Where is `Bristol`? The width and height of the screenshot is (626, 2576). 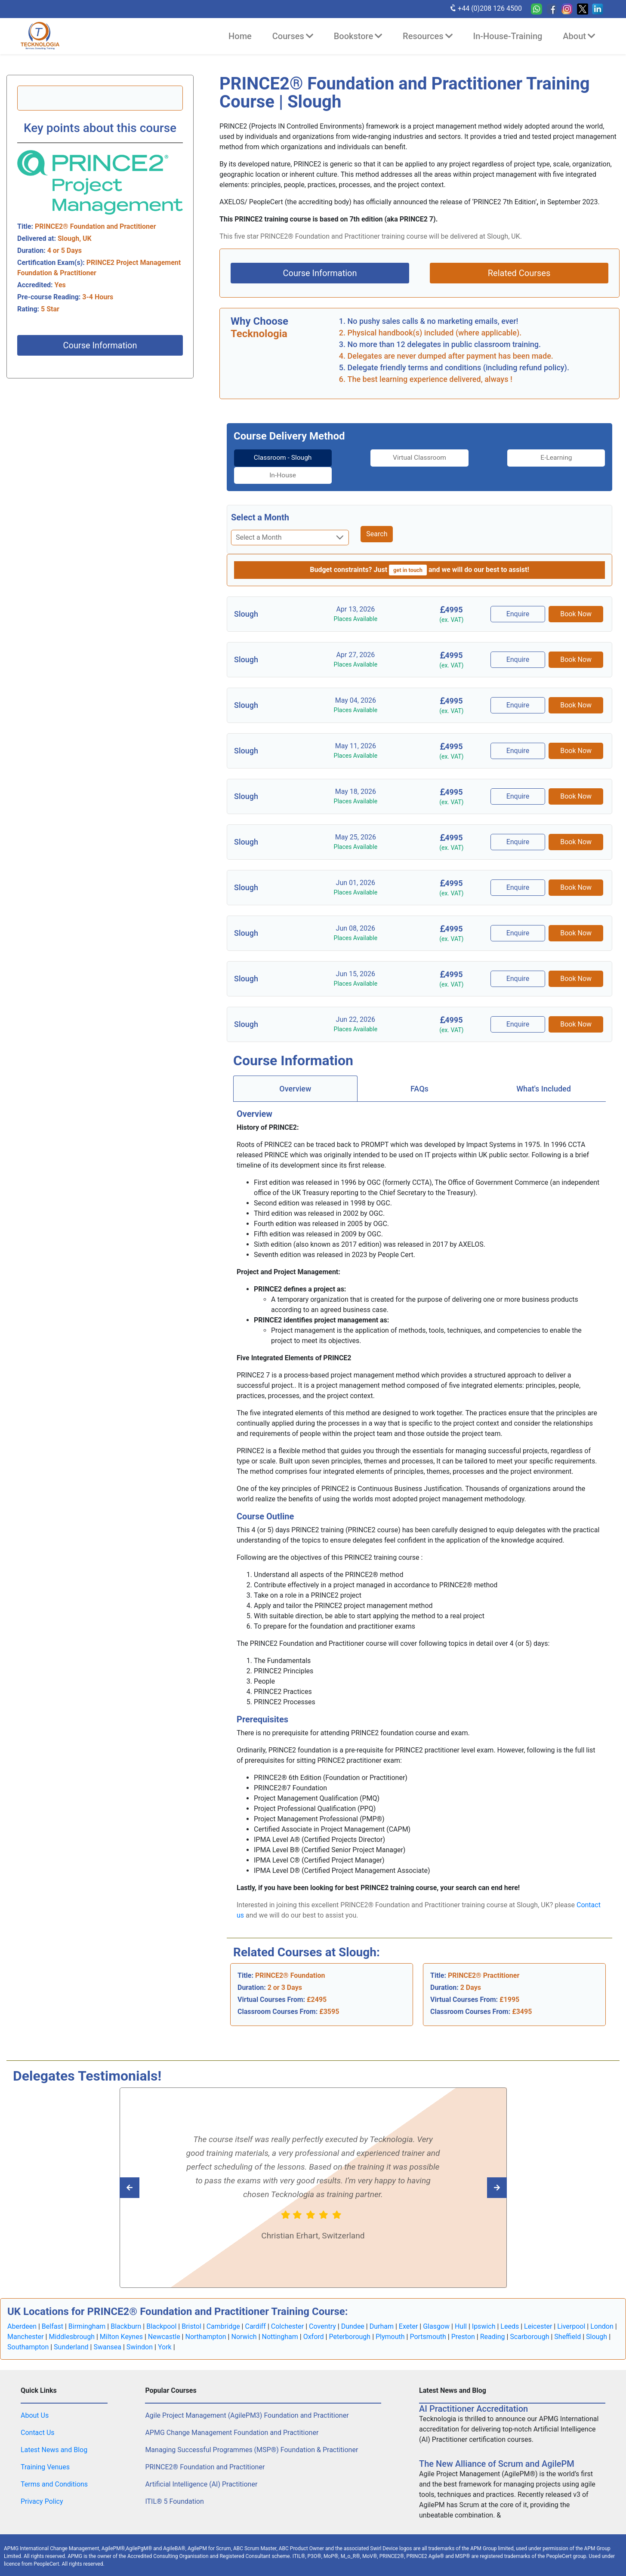
Bristol is located at coordinates (191, 2309).